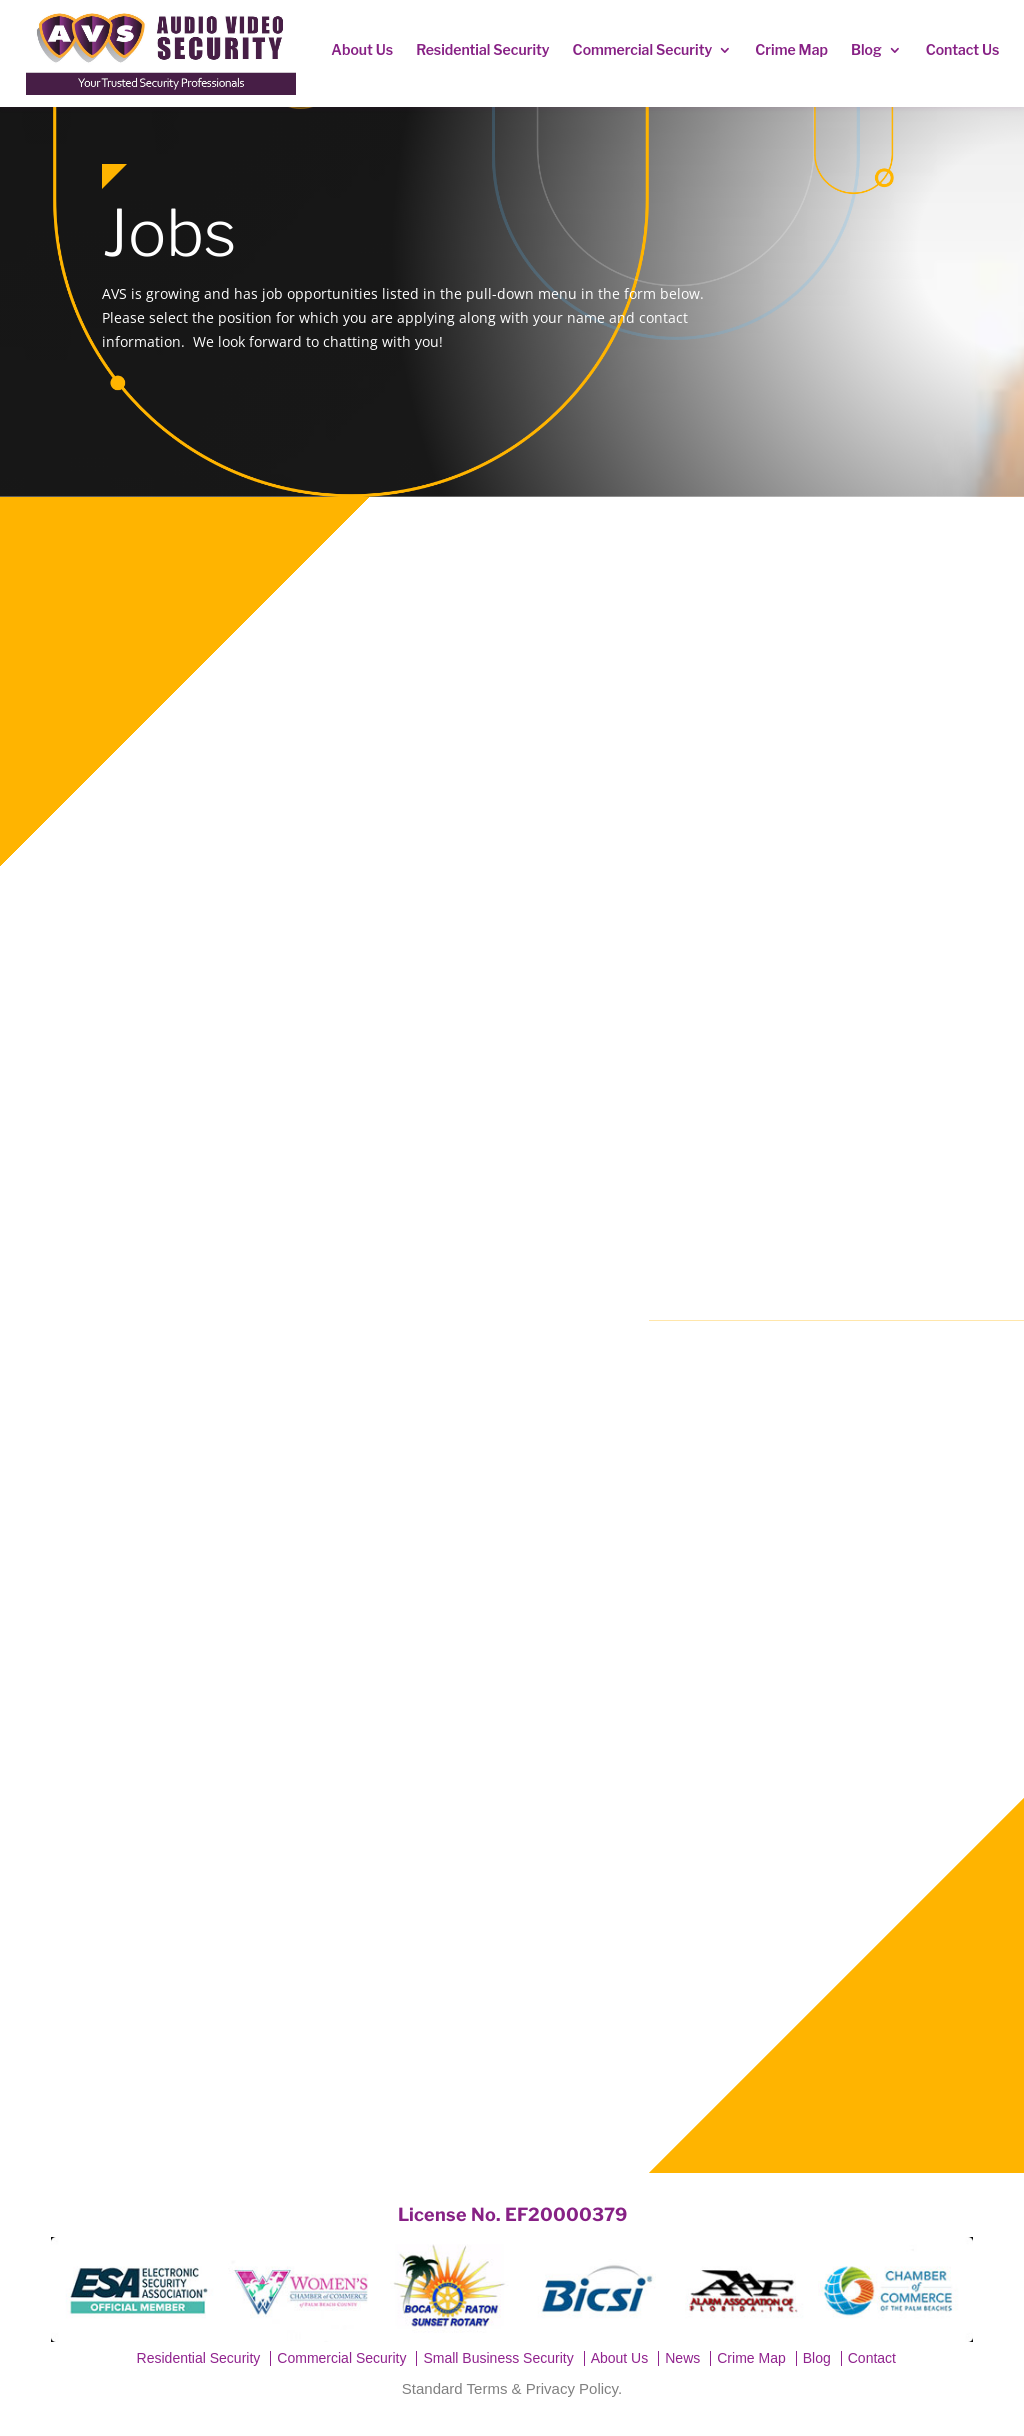 This screenshot has height=2436, width=1024. What do you see at coordinates (791, 49) in the screenshot?
I see `Crime Map` at bounding box center [791, 49].